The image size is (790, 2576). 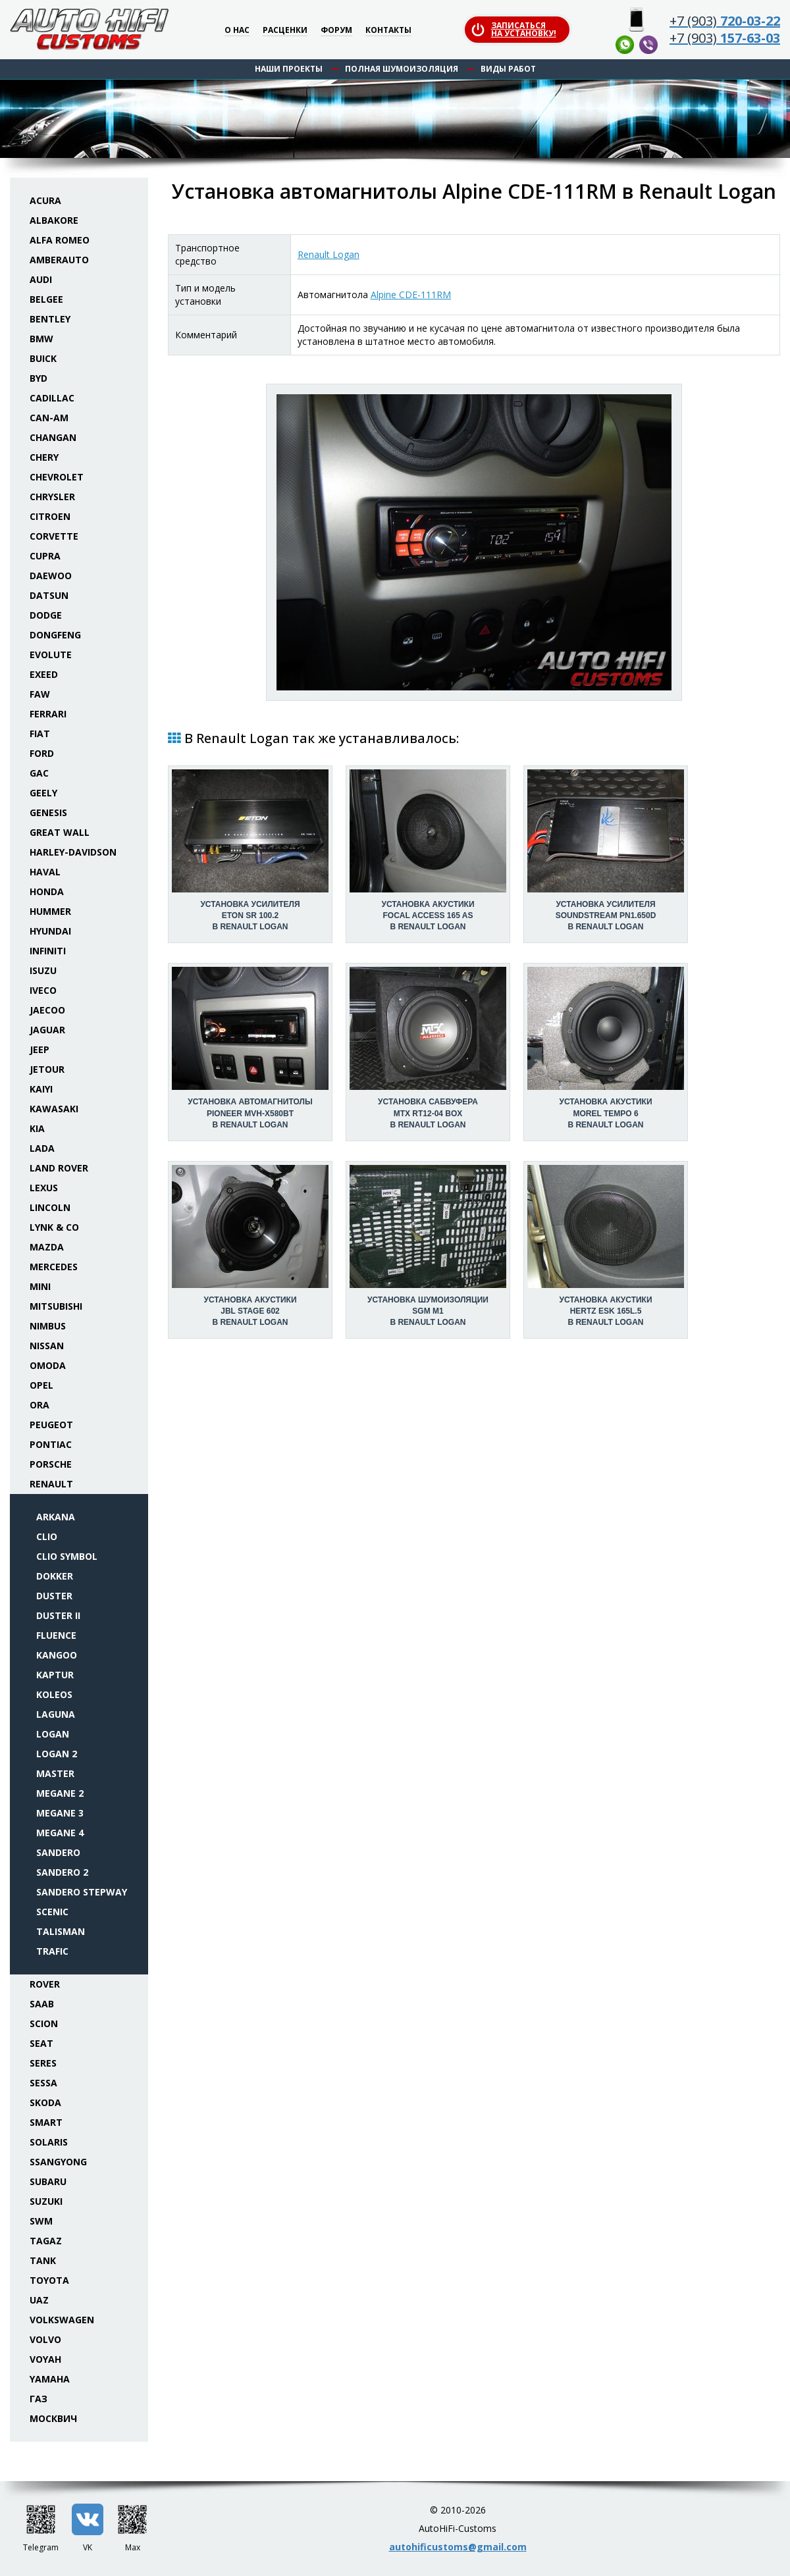 I want to click on Ford, so click(x=42, y=753).